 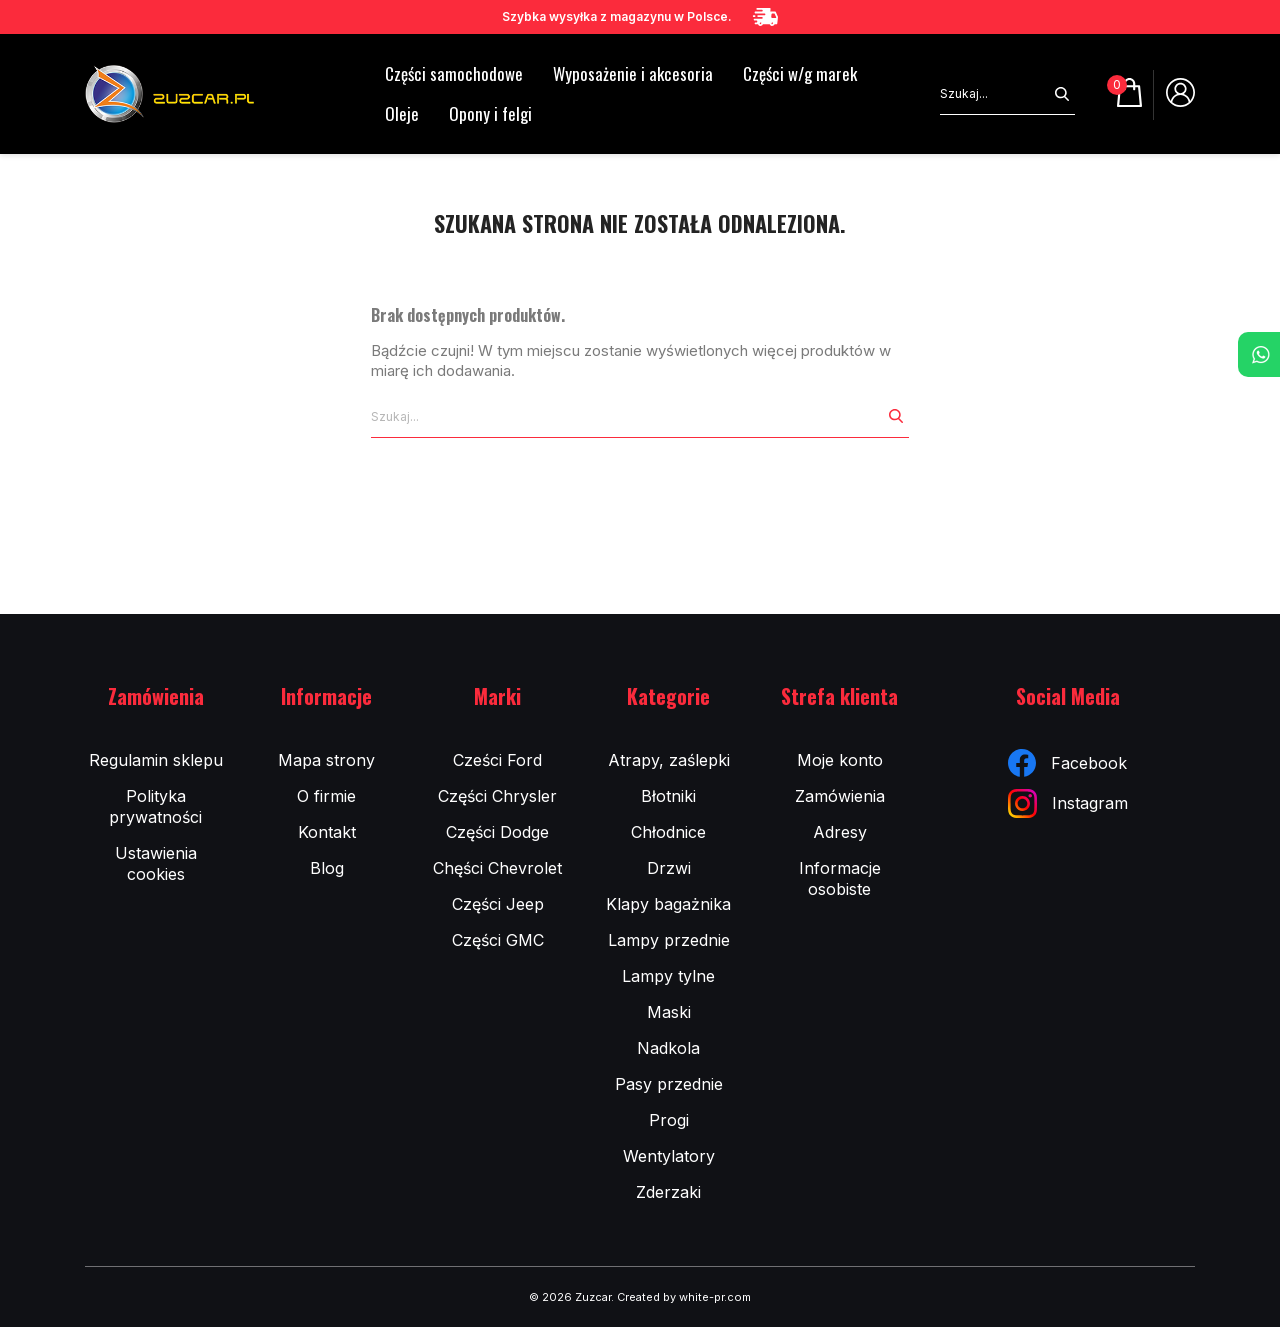 I want to click on Błotniki, so click(x=668, y=796).